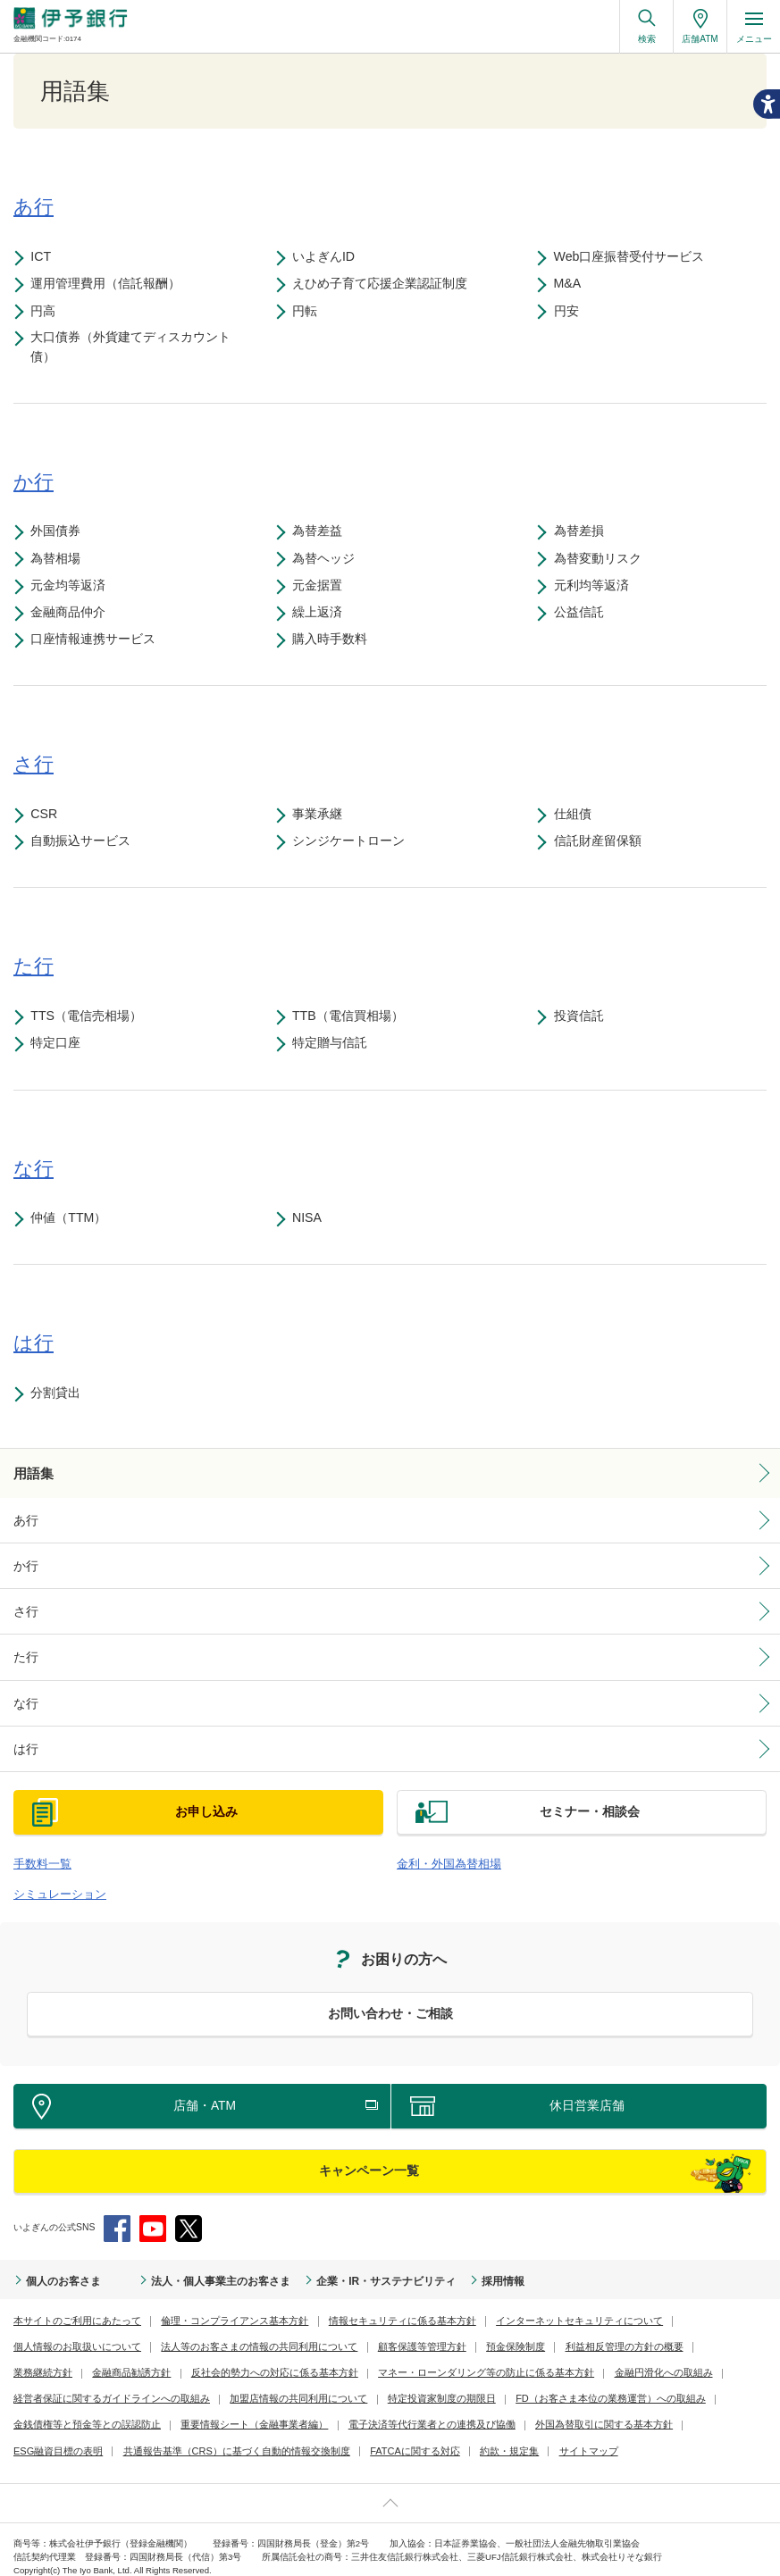  What do you see at coordinates (89, 2357) in the screenshot?
I see `反社会的勢力への対応に係る基本方針` at bounding box center [89, 2357].